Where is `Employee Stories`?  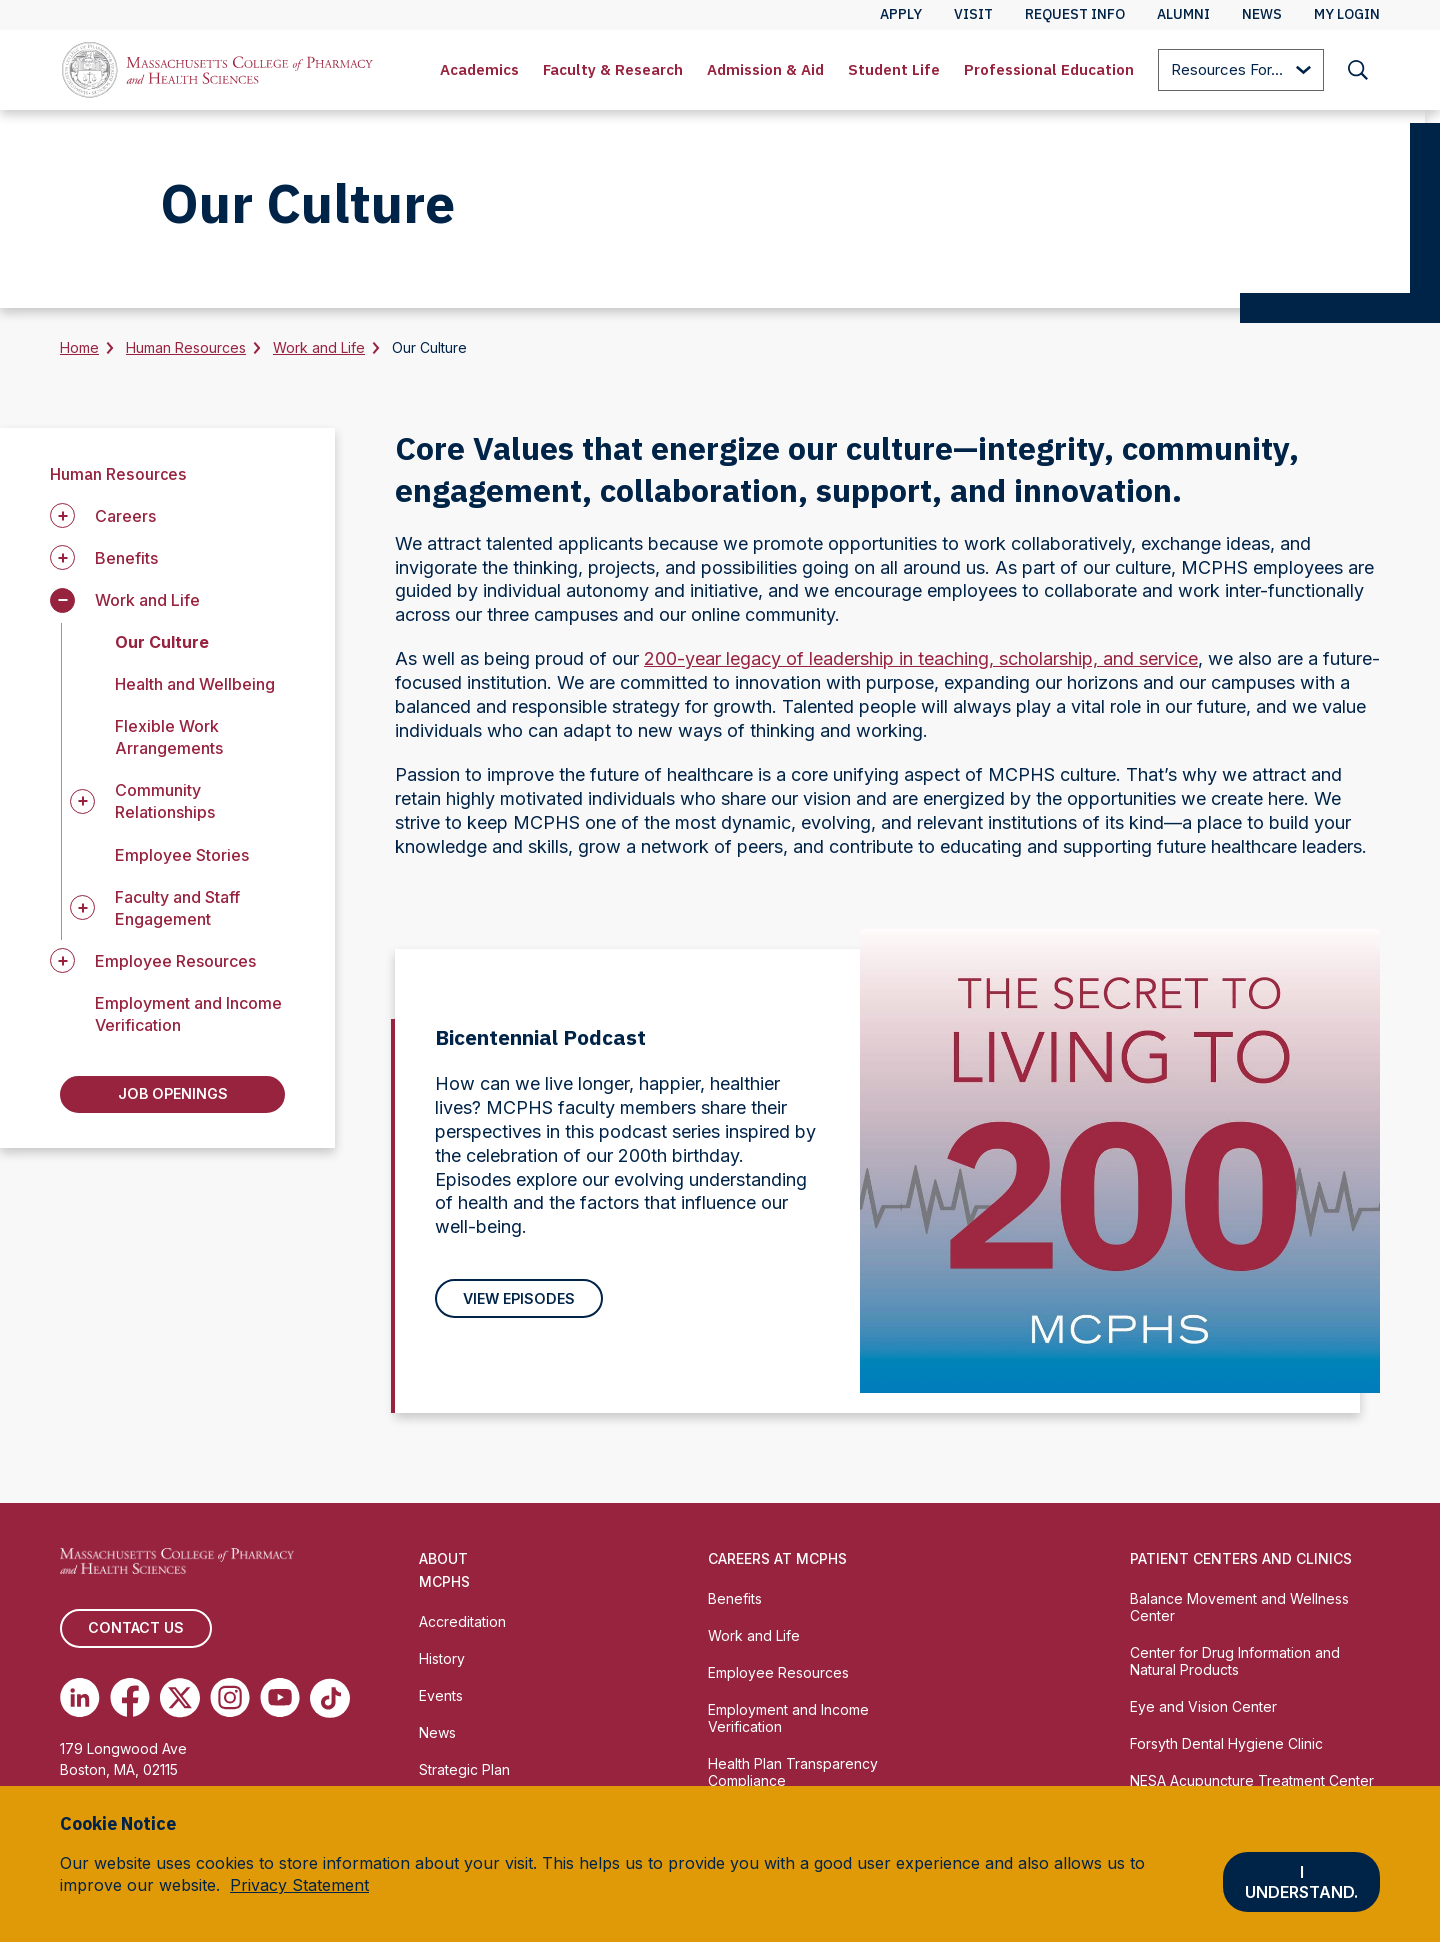 Employee Stories is located at coordinates (182, 855).